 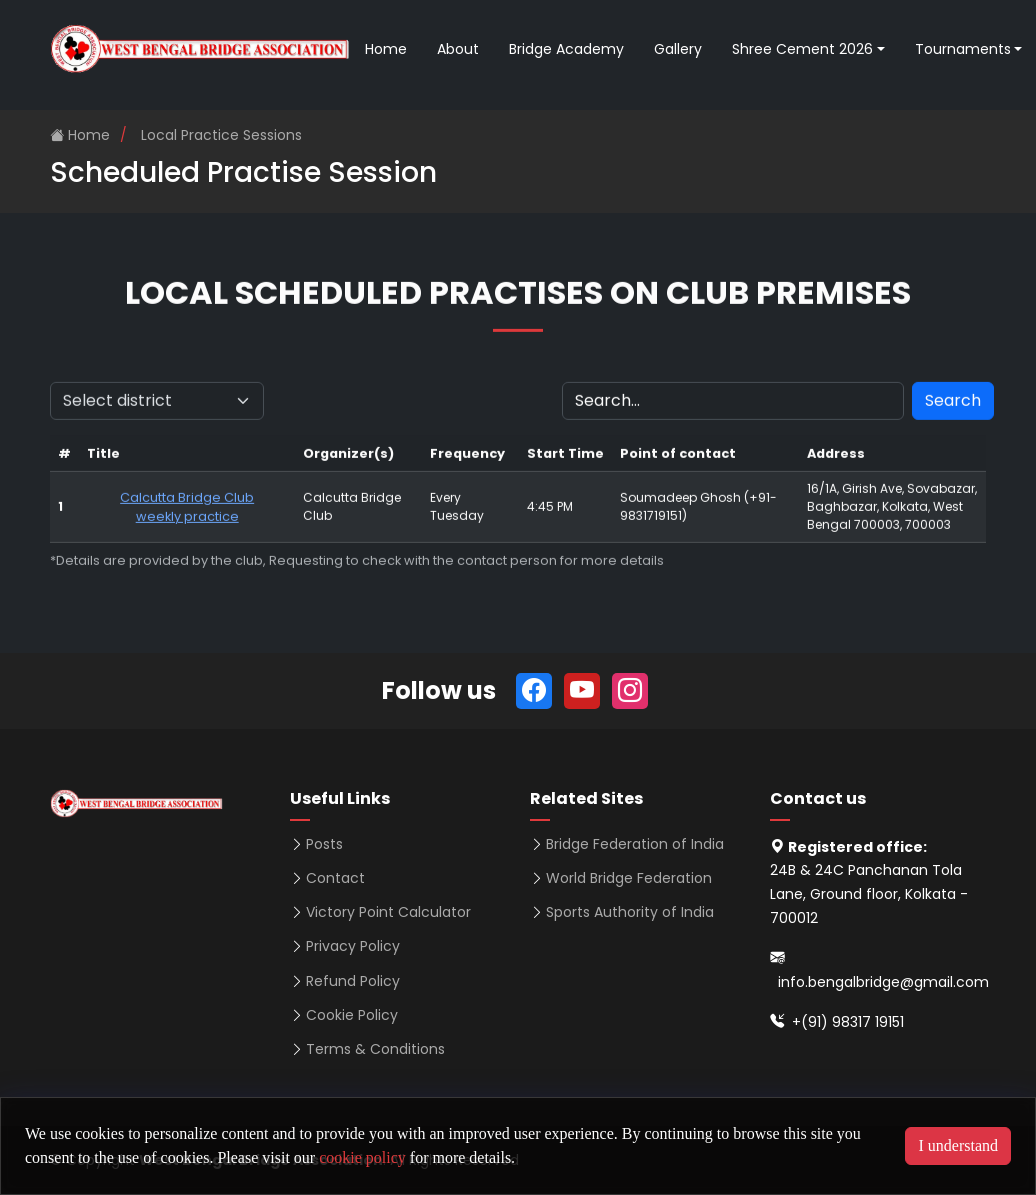 I want to click on Local Practice Sessions, so click(x=221, y=135).